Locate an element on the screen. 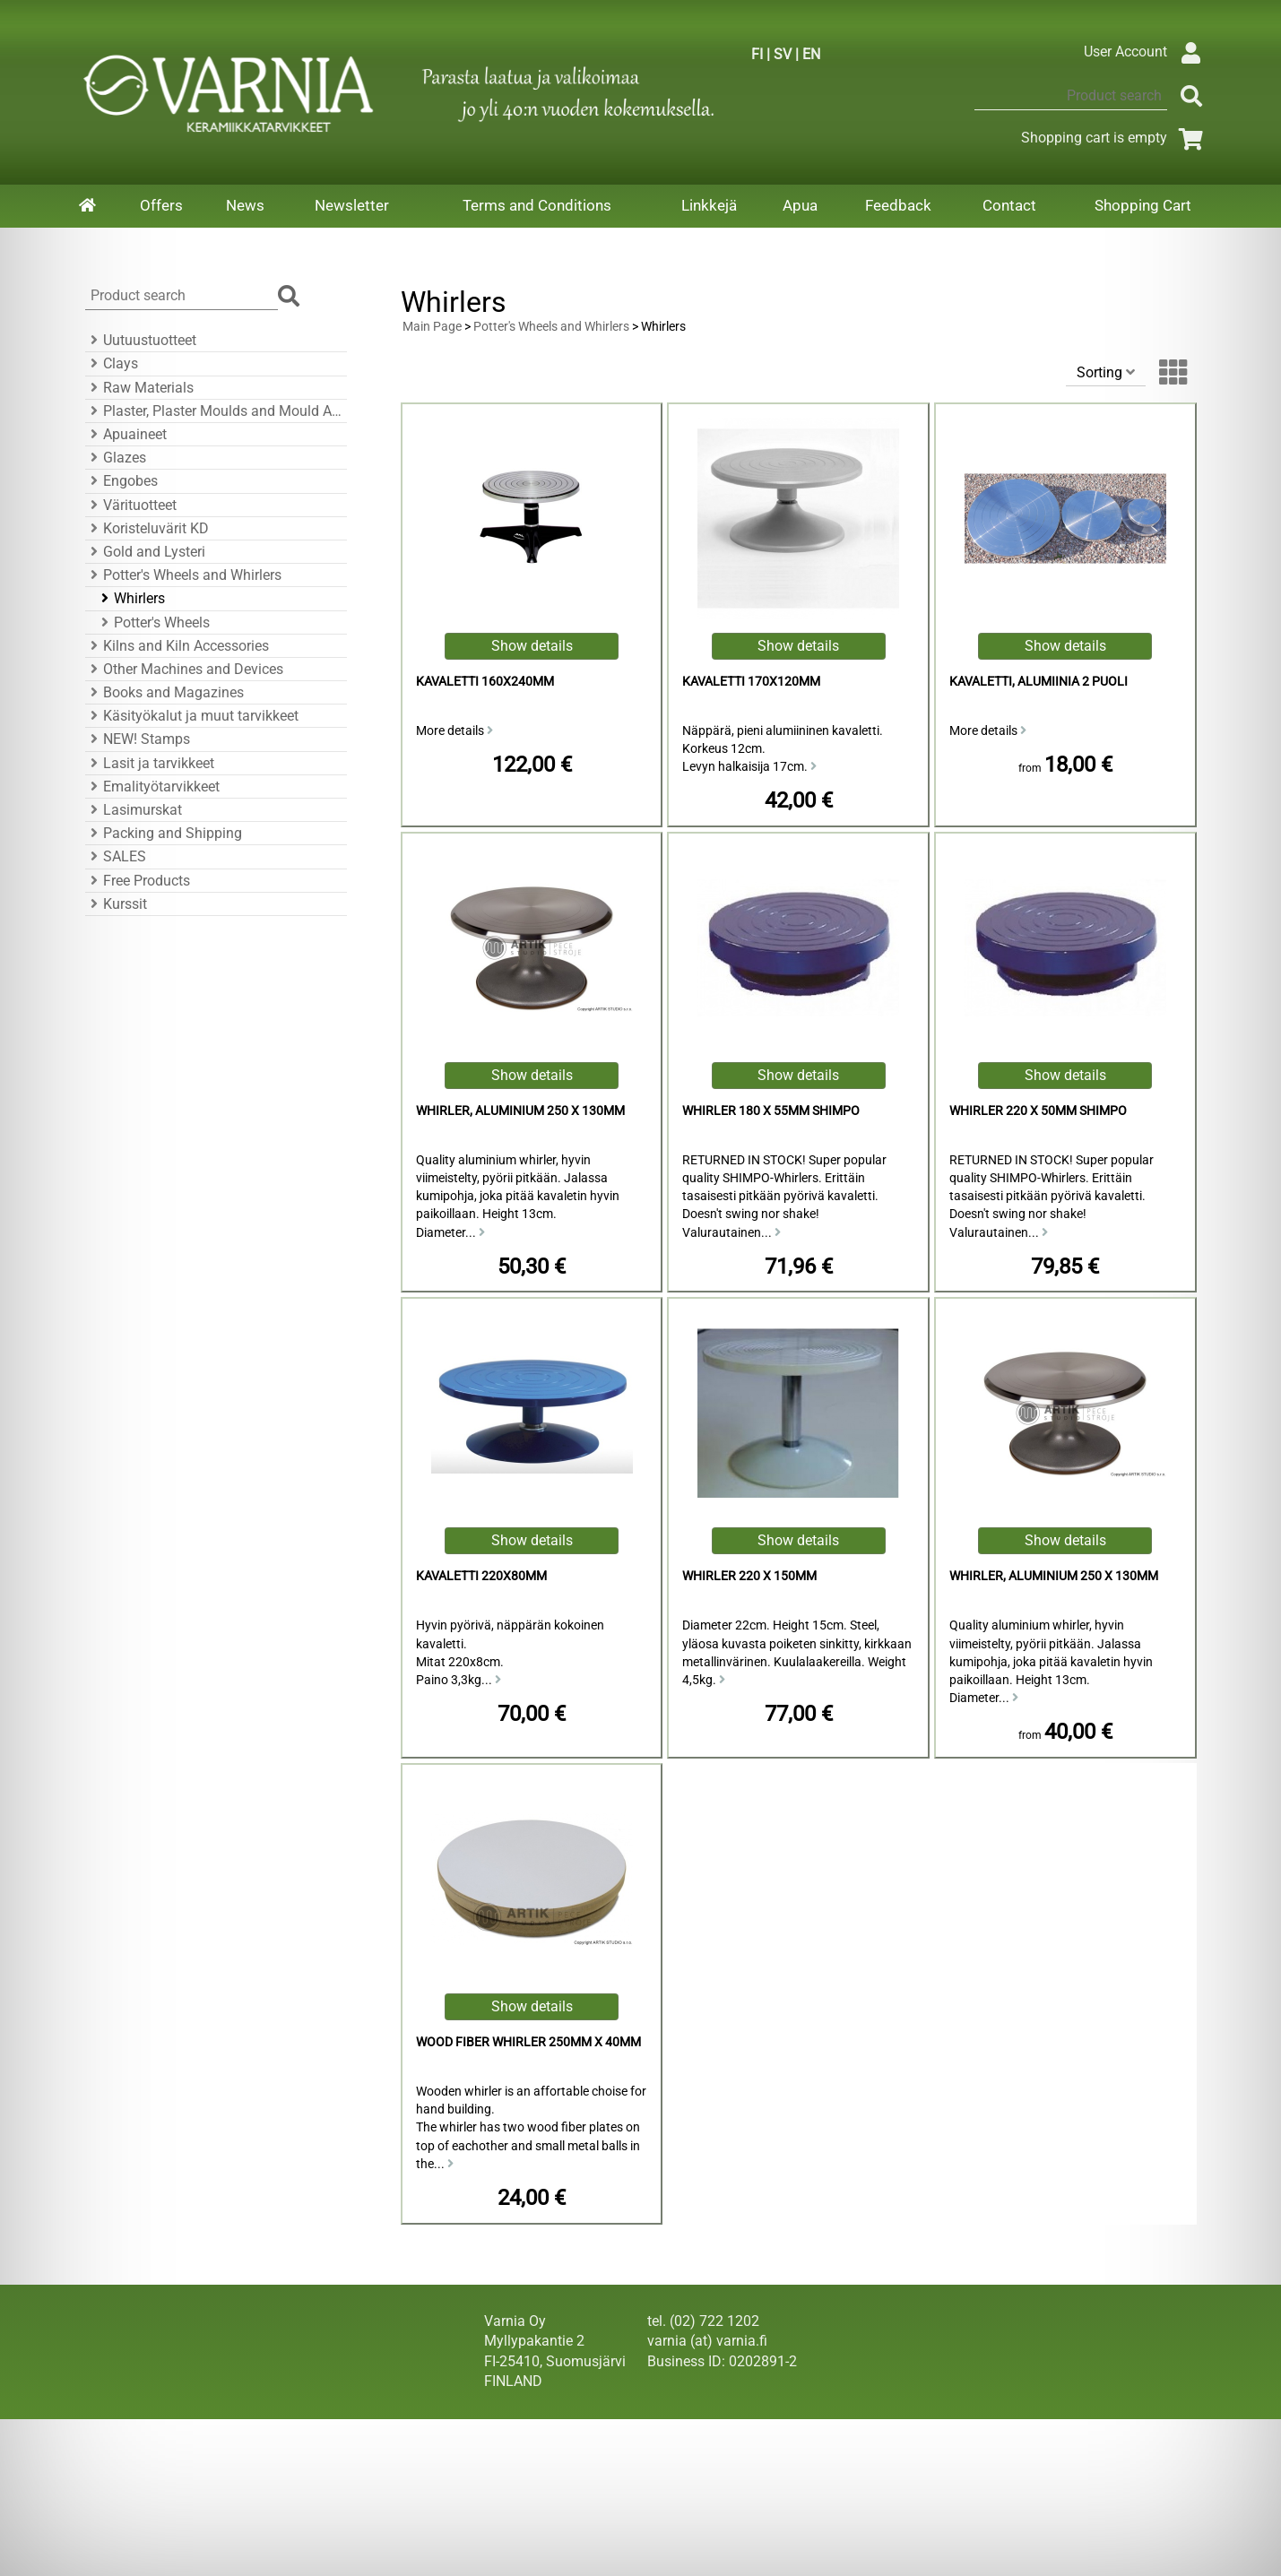  Books and Magazines is located at coordinates (164, 692).